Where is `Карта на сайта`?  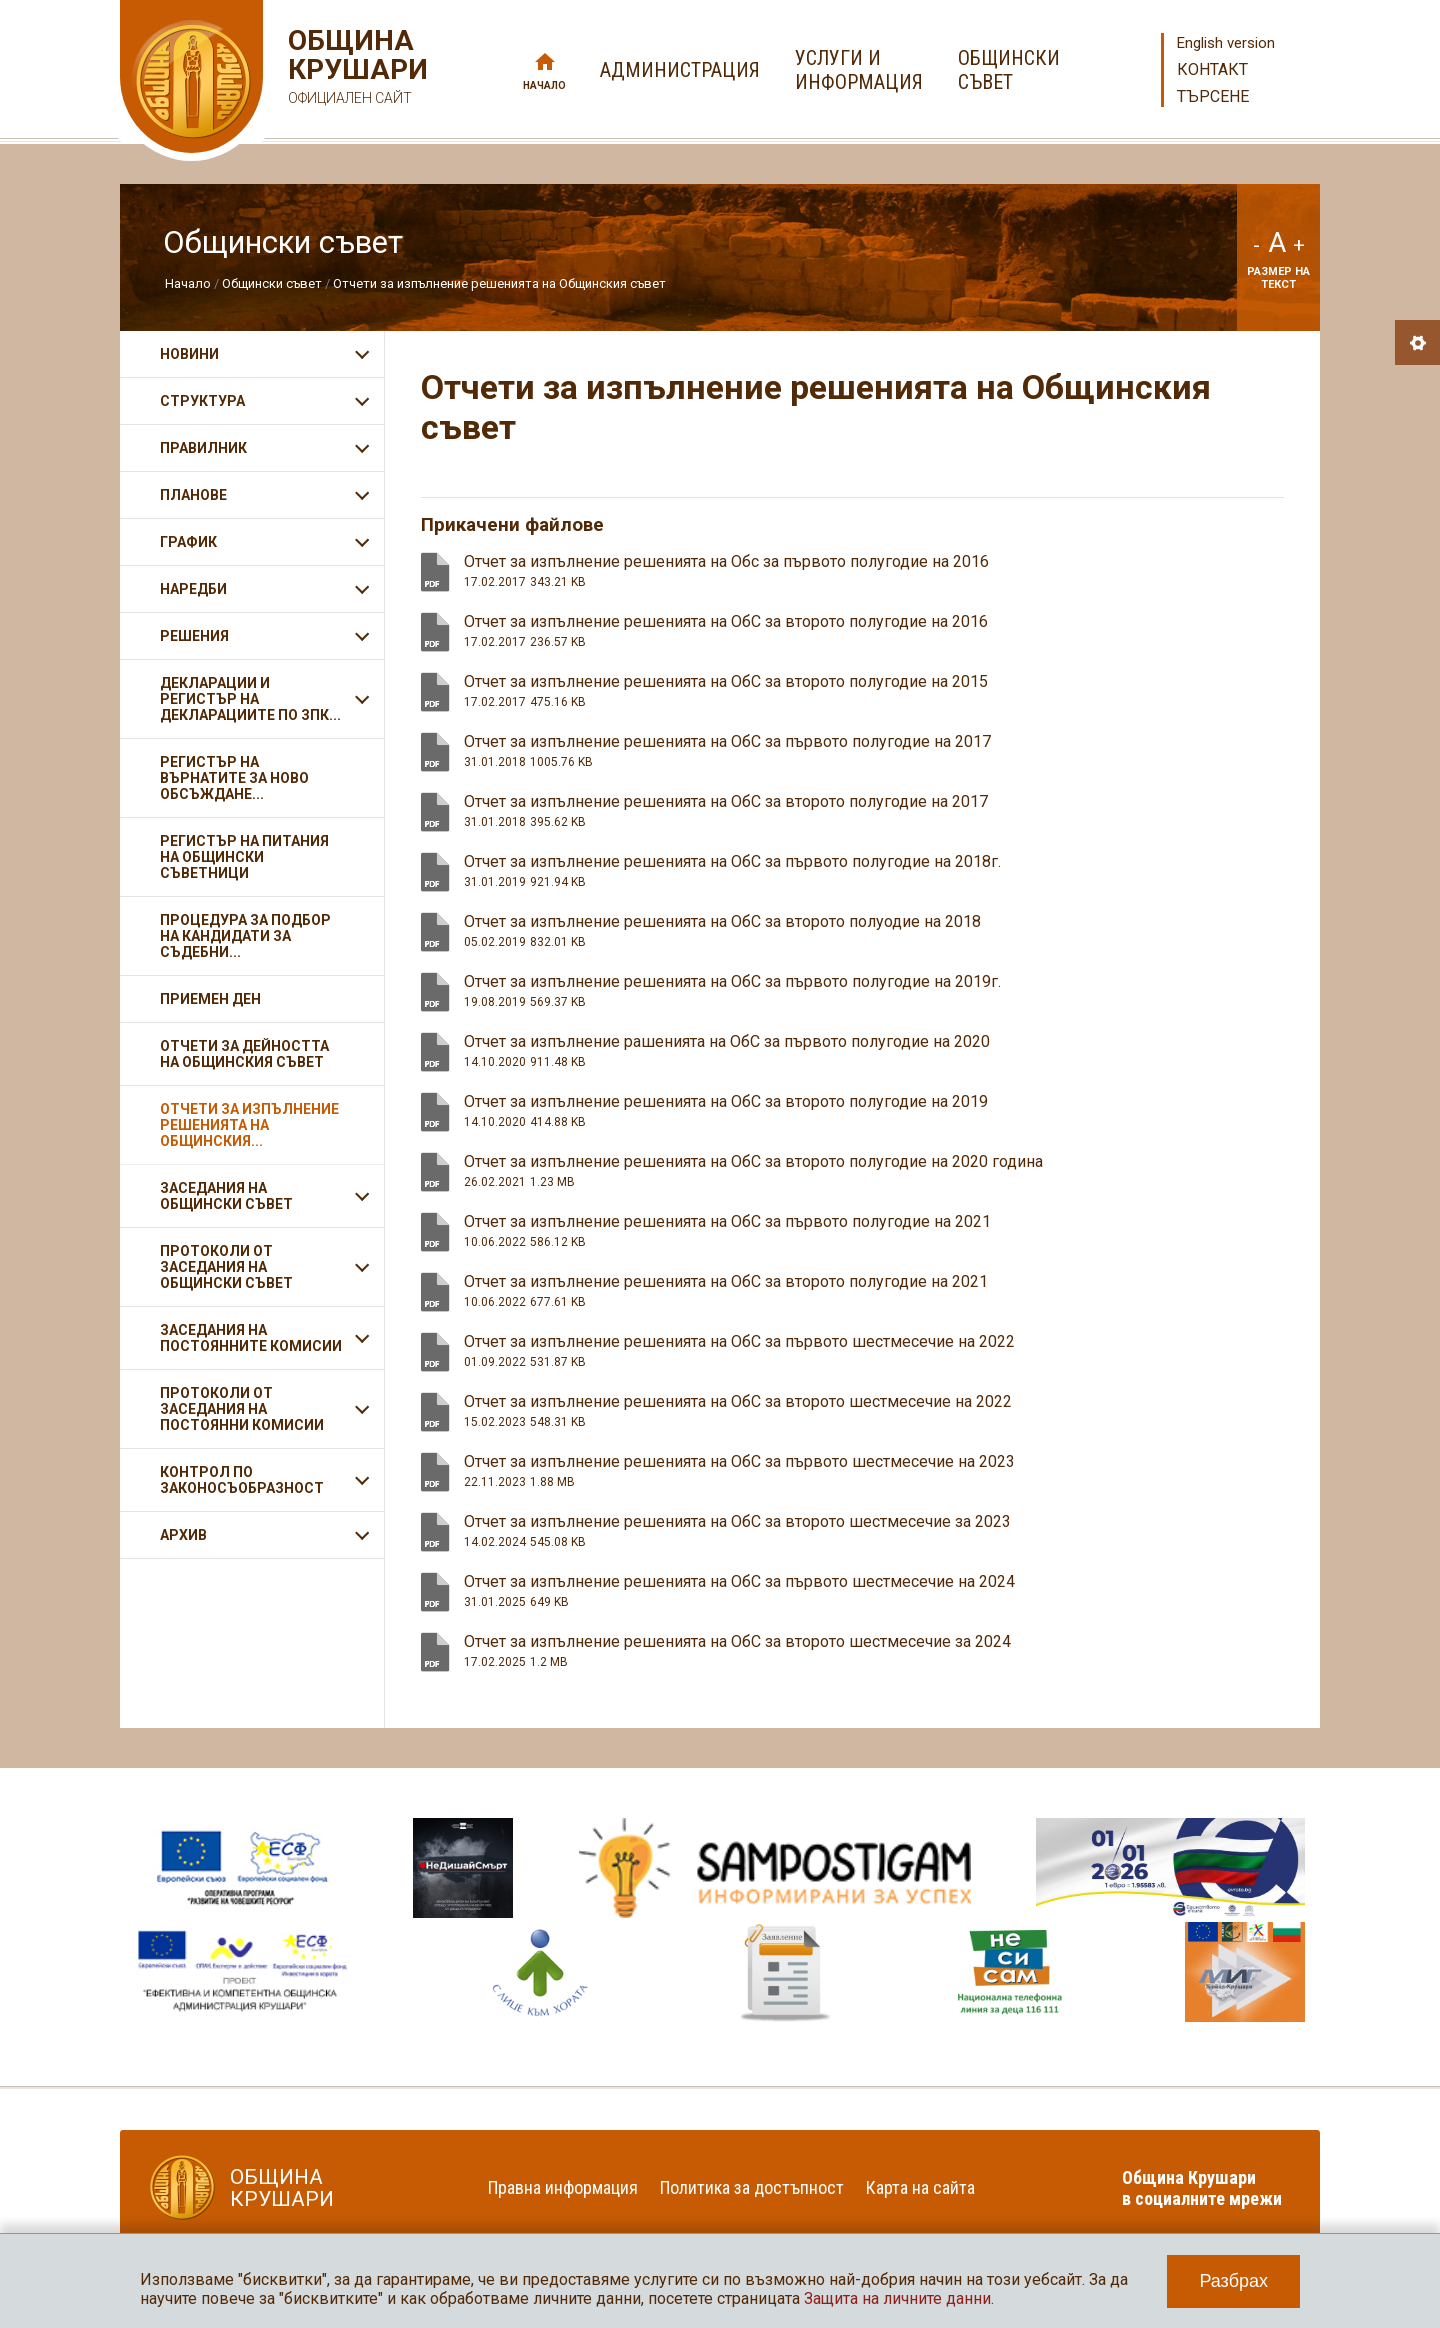 Карта на сайта is located at coordinates (920, 2187).